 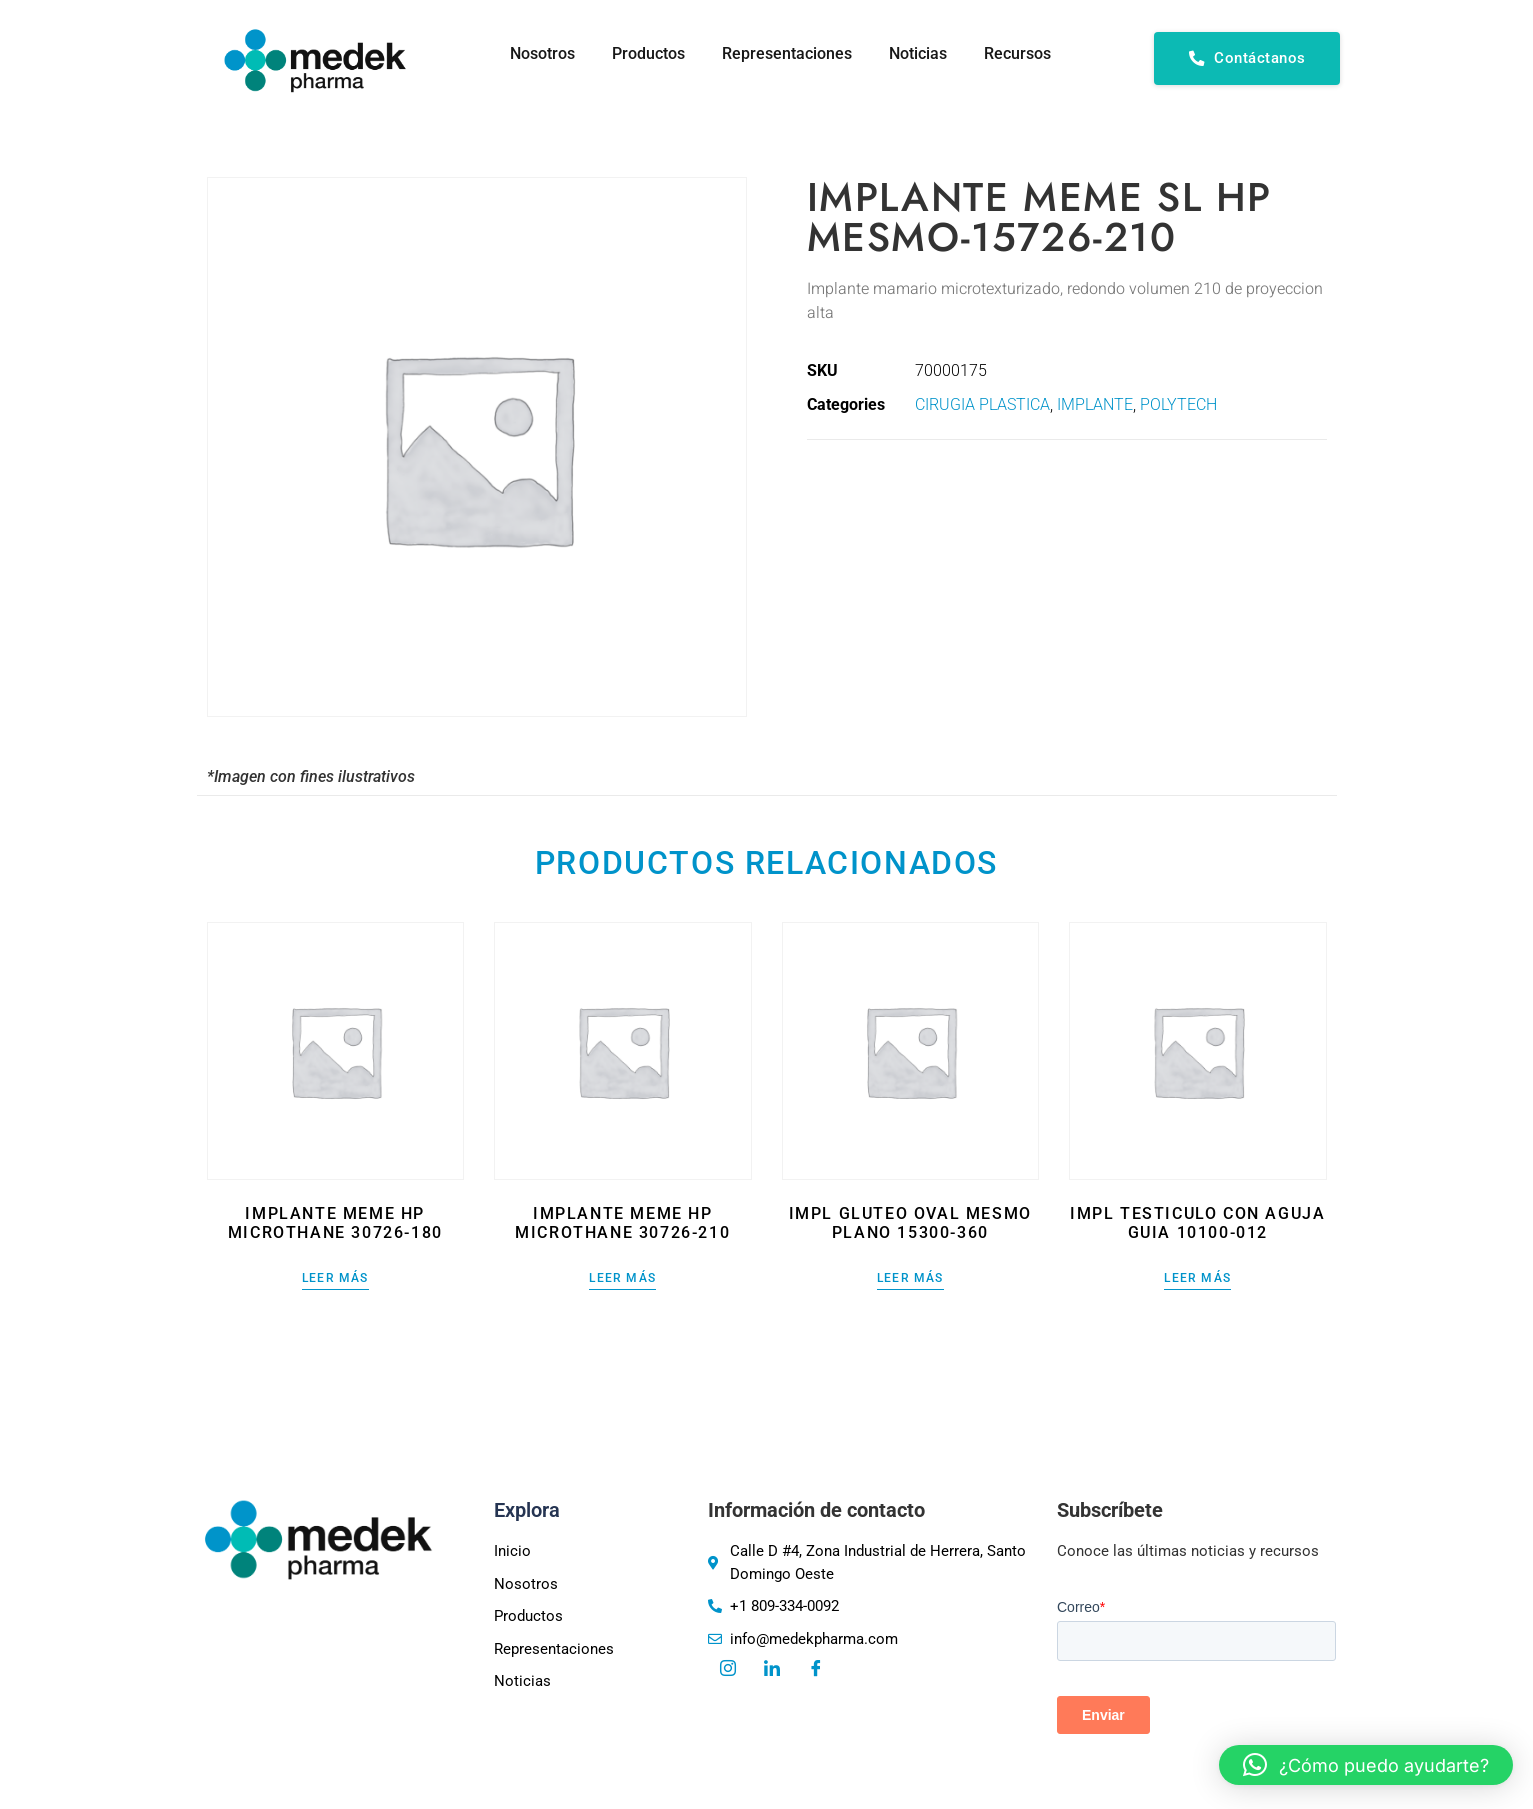 What do you see at coordinates (1197, 1278) in the screenshot?
I see `Leer más [Lee más sobre “IMPL TESTICULO CON AGUJA GUIA 10100-012”]` at bounding box center [1197, 1278].